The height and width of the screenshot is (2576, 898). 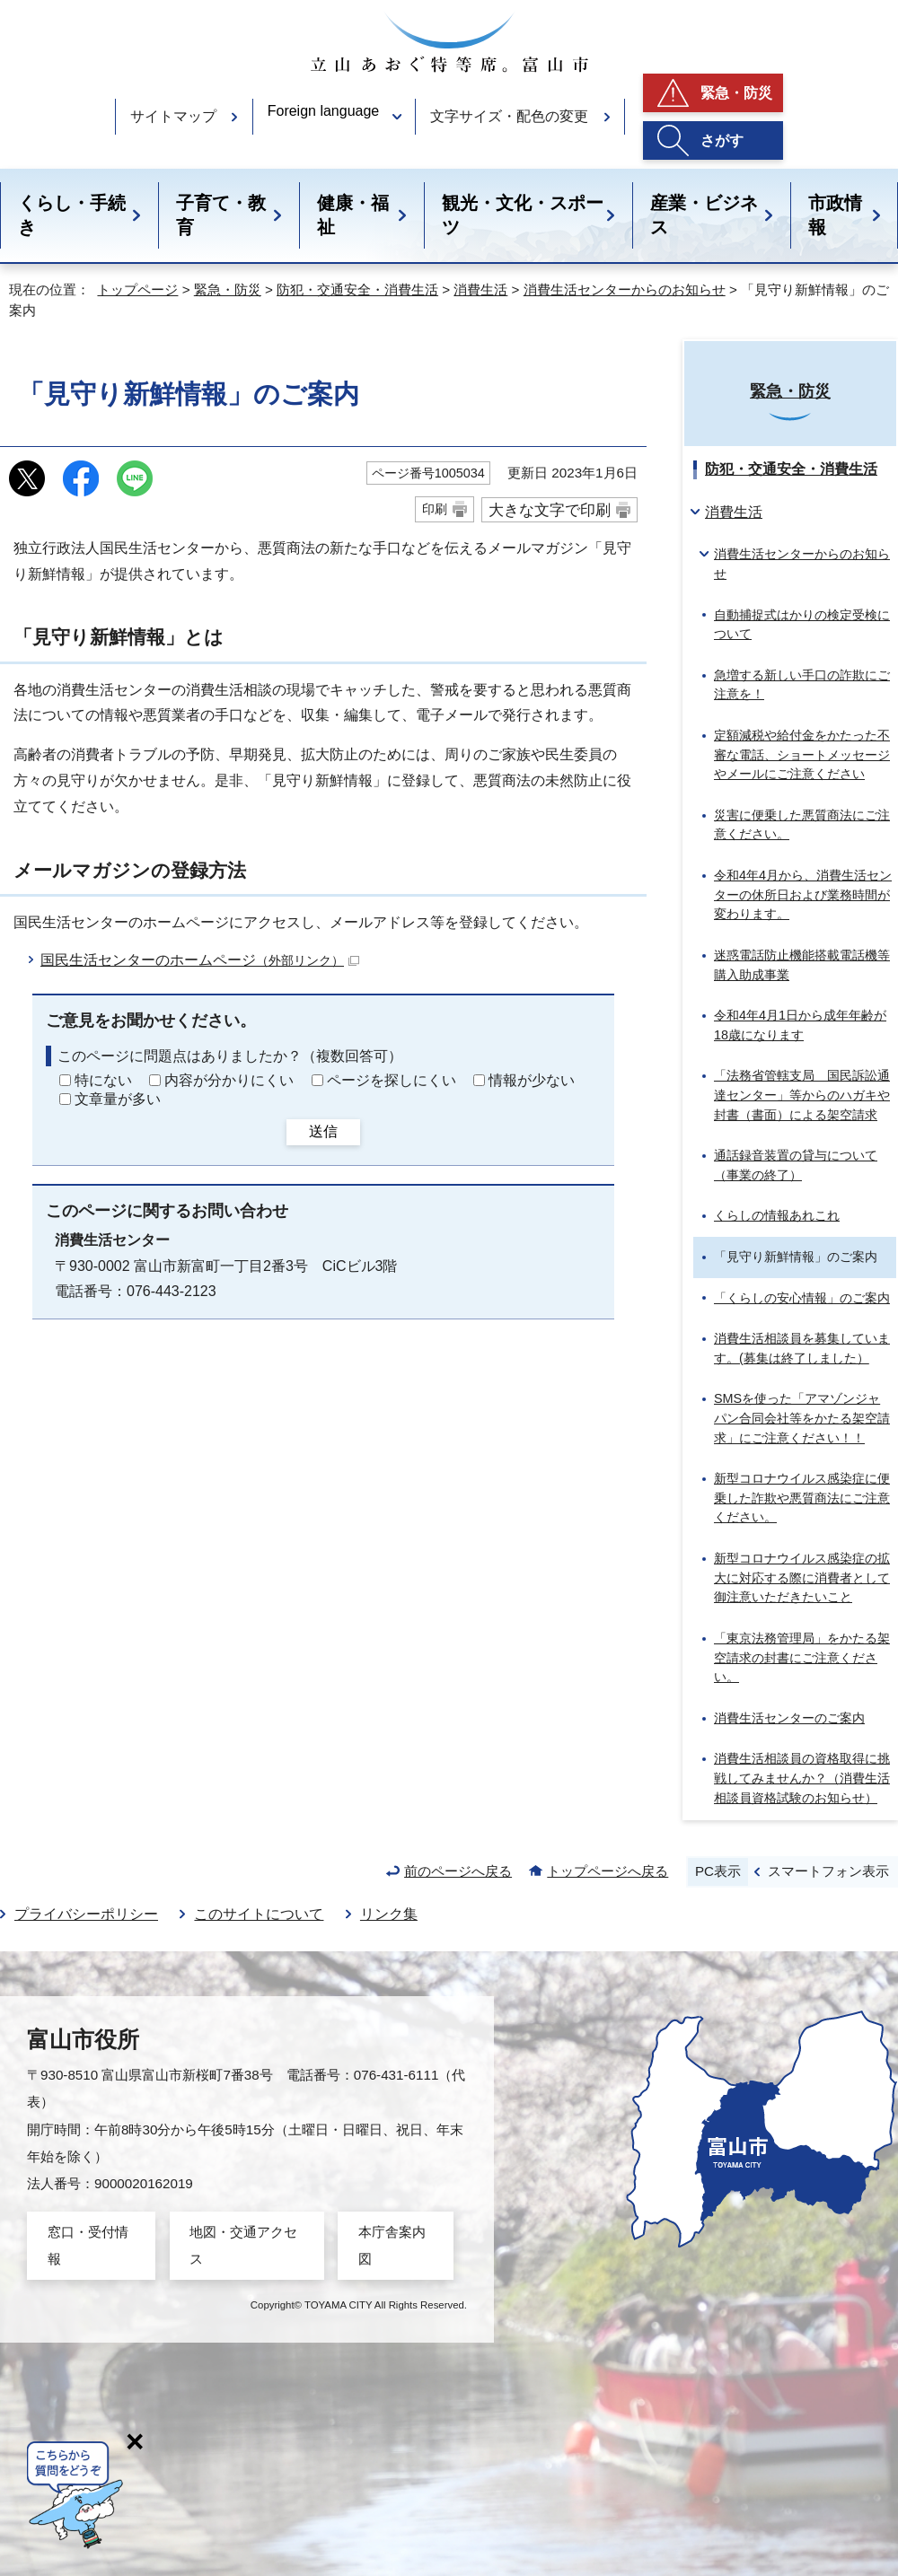 I want to click on 「法務省管轄支局 国民訴訟通達センター」等からのハガキや封書（書面）による架空請求, so click(x=802, y=1094).